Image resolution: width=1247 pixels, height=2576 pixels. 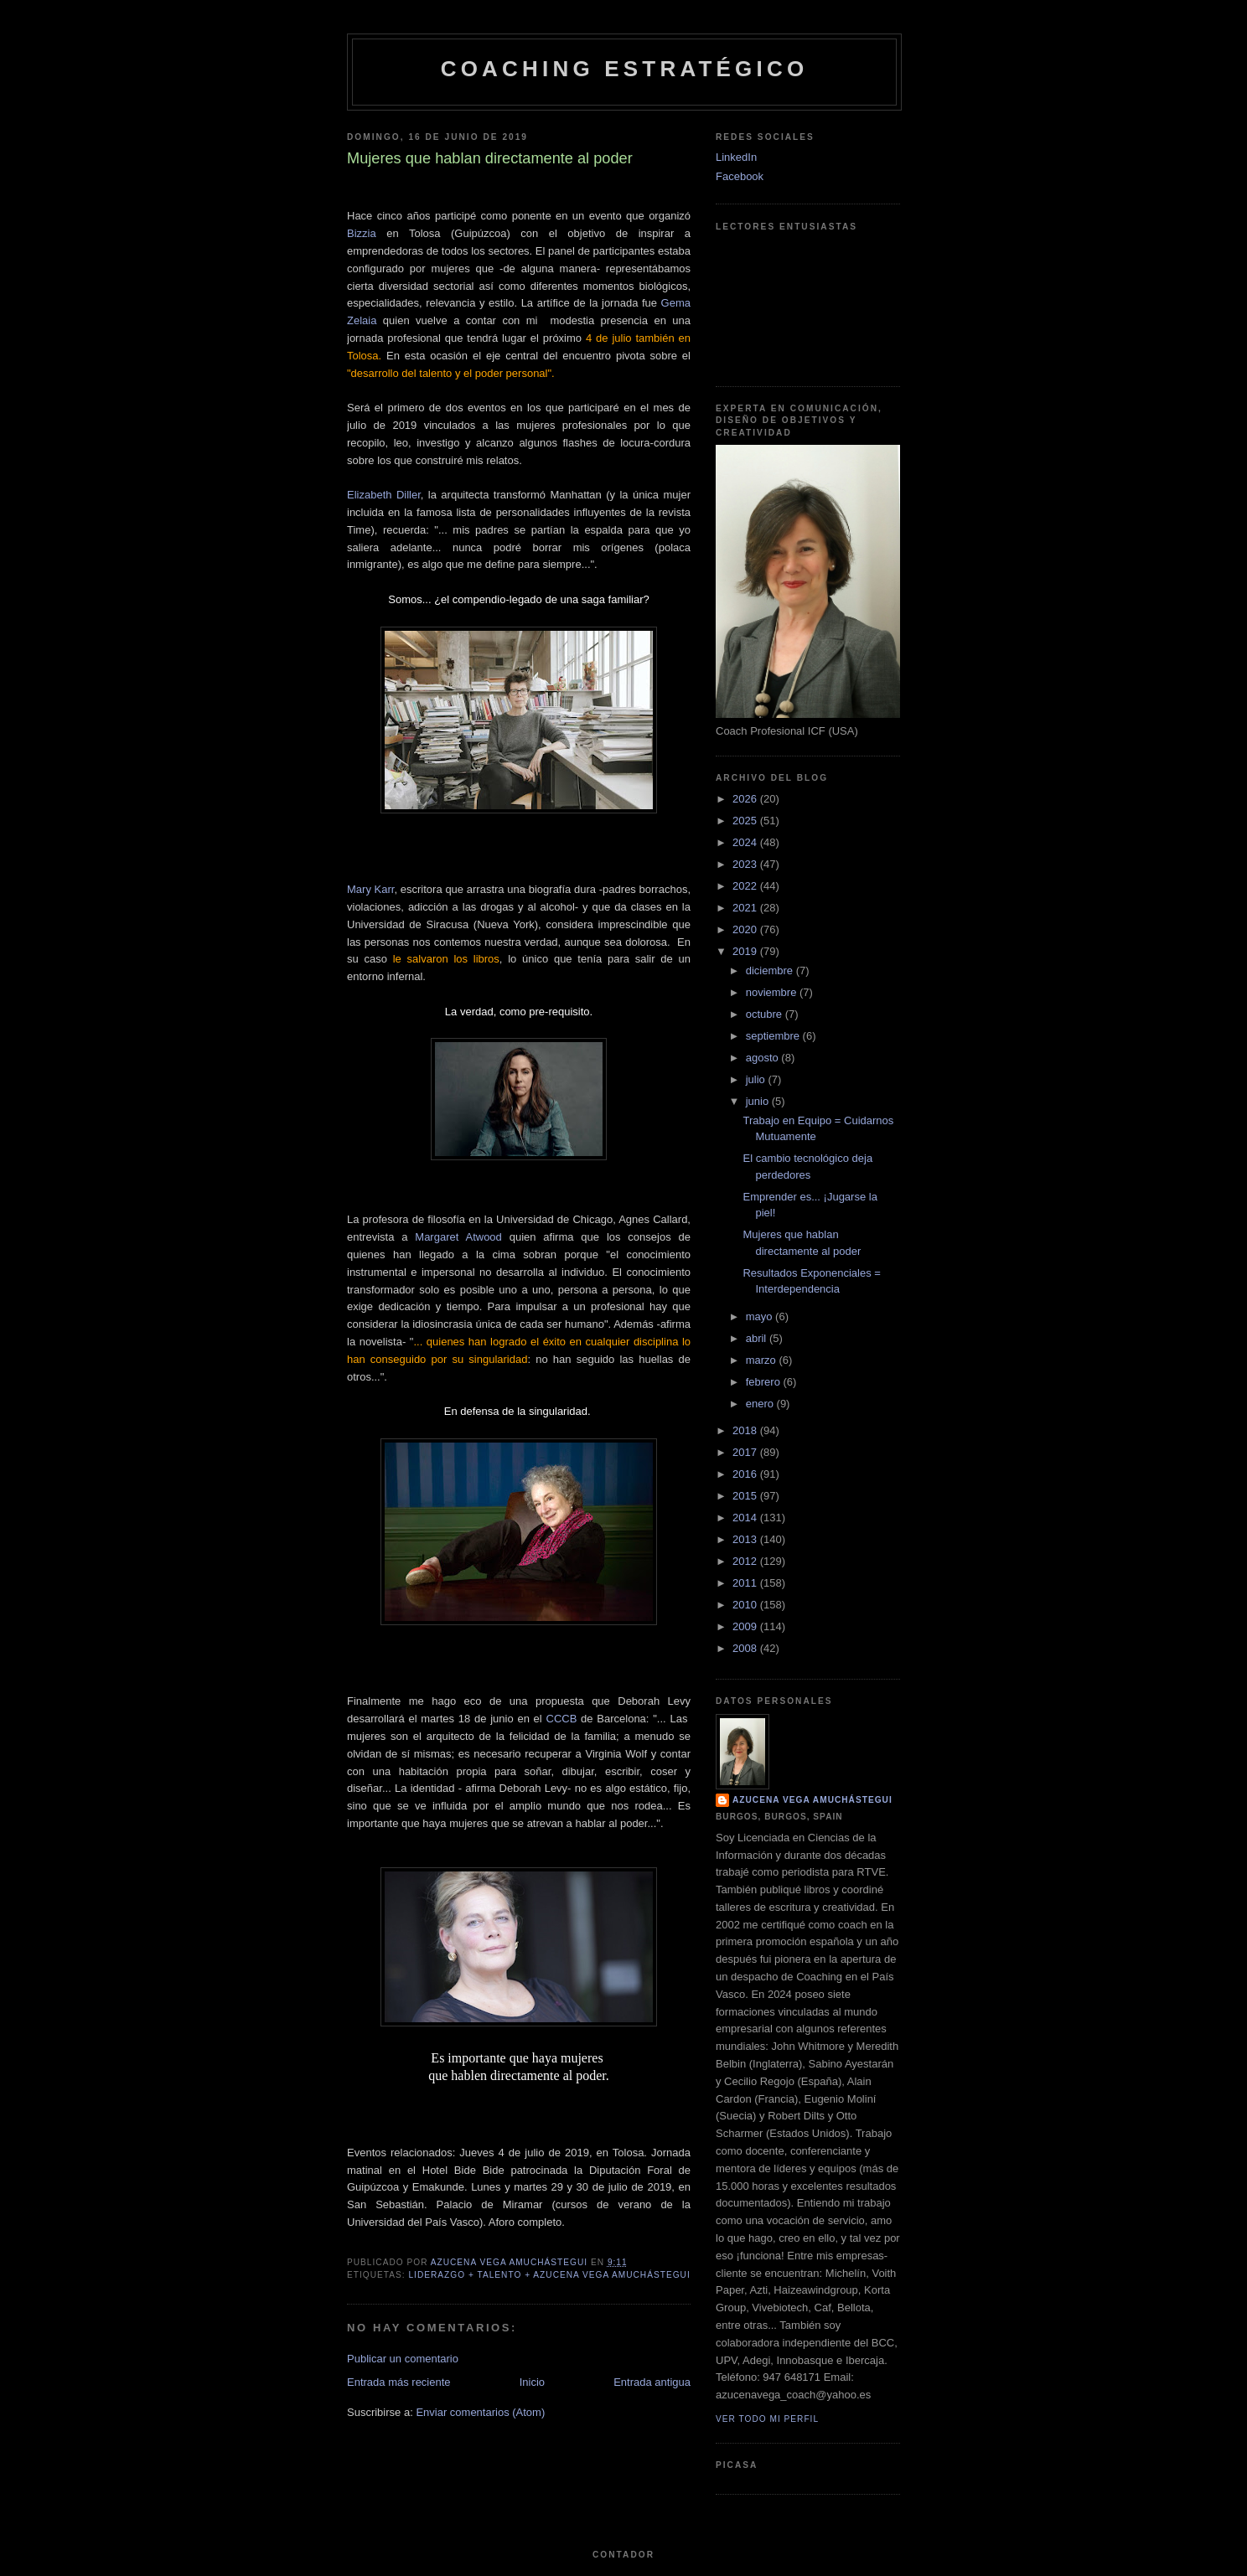 What do you see at coordinates (736, 157) in the screenshot?
I see `LinkedIn` at bounding box center [736, 157].